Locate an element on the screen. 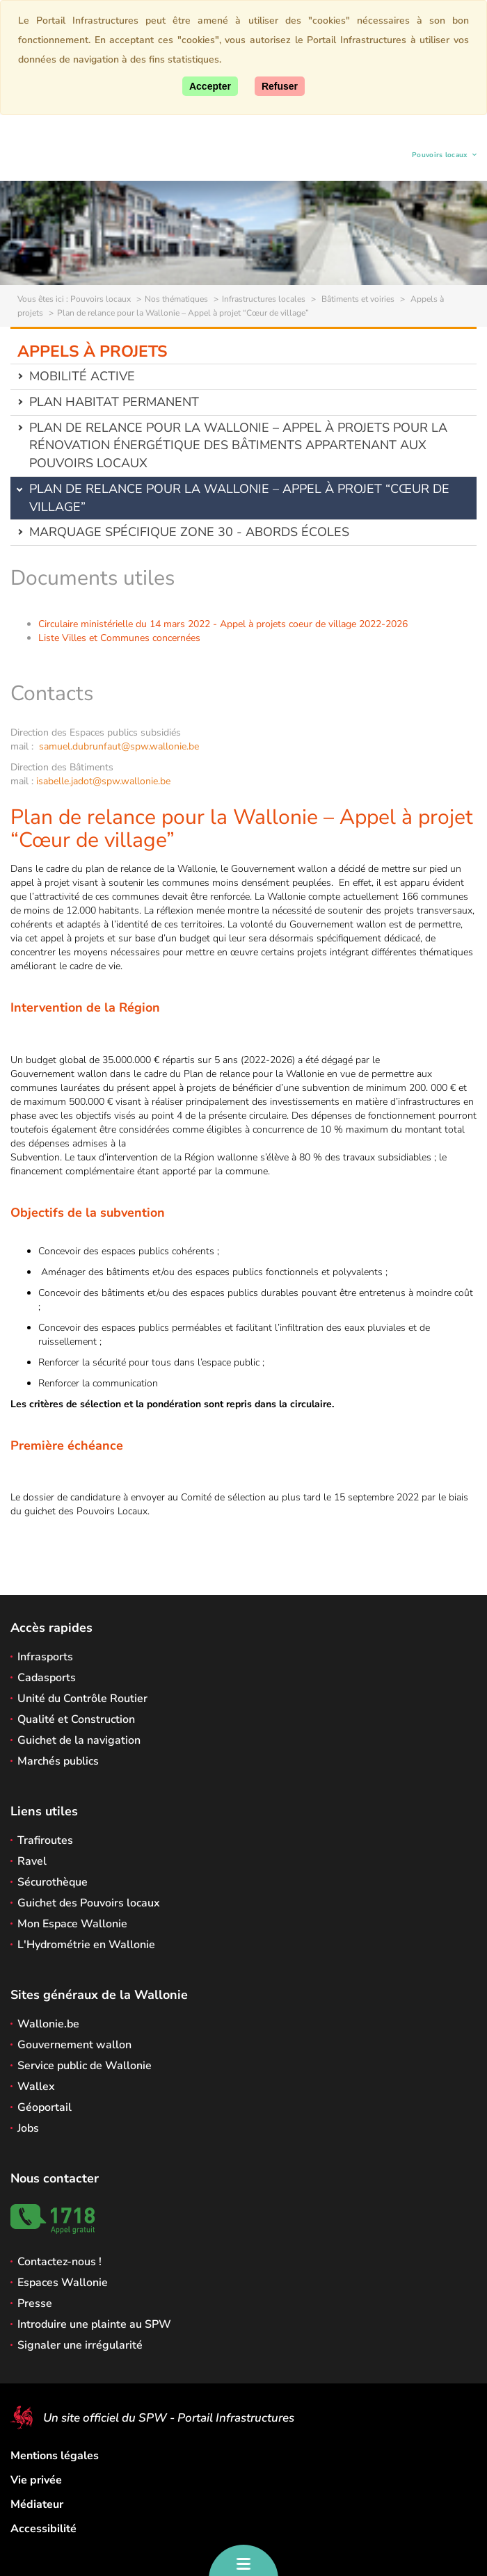 The height and width of the screenshot is (2576, 487). Géoportail is located at coordinates (44, 2107).